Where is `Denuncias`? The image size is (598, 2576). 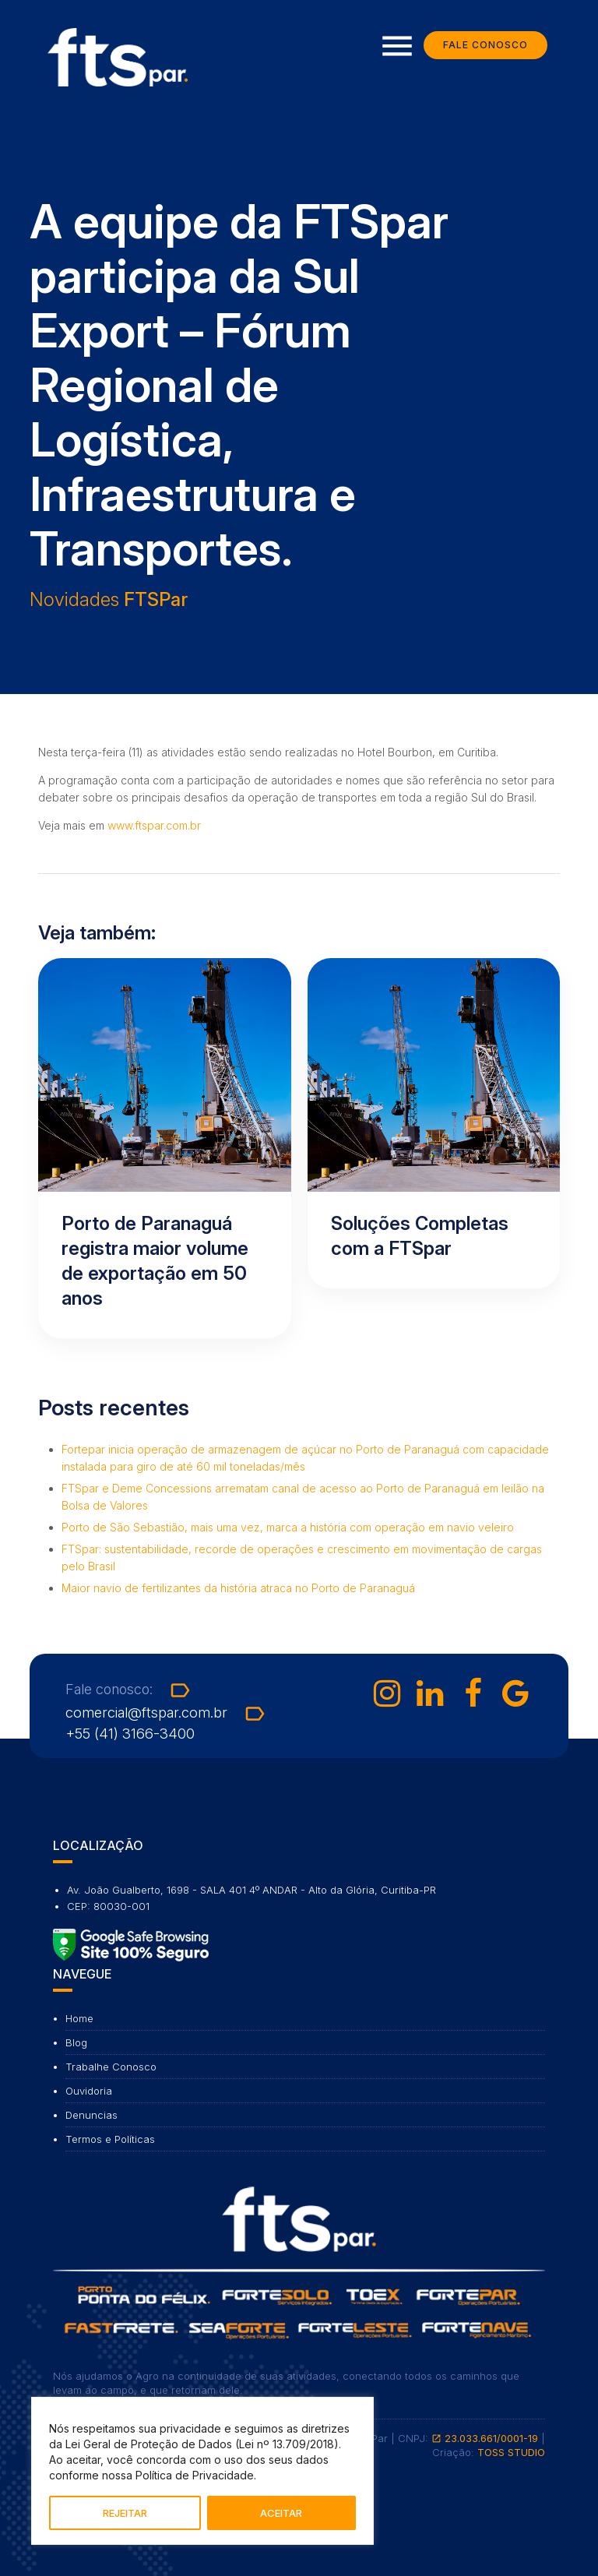
Denuncias is located at coordinates (91, 2115).